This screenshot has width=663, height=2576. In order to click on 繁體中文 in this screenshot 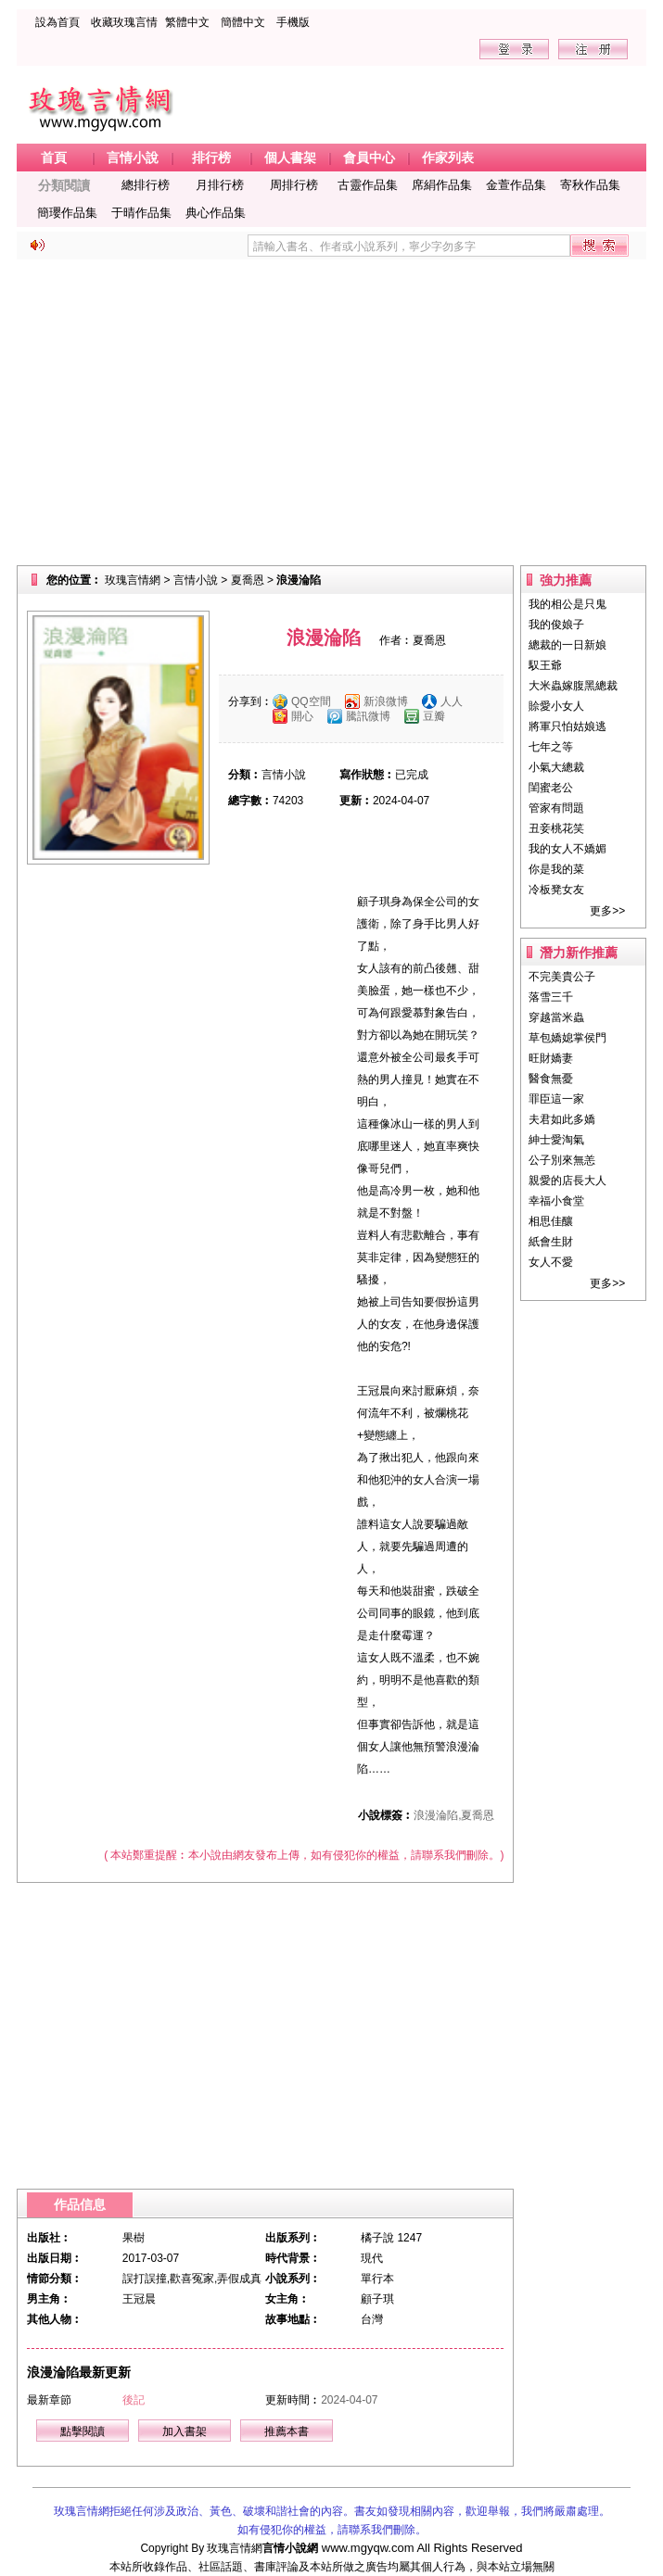, I will do `click(187, 22)`.